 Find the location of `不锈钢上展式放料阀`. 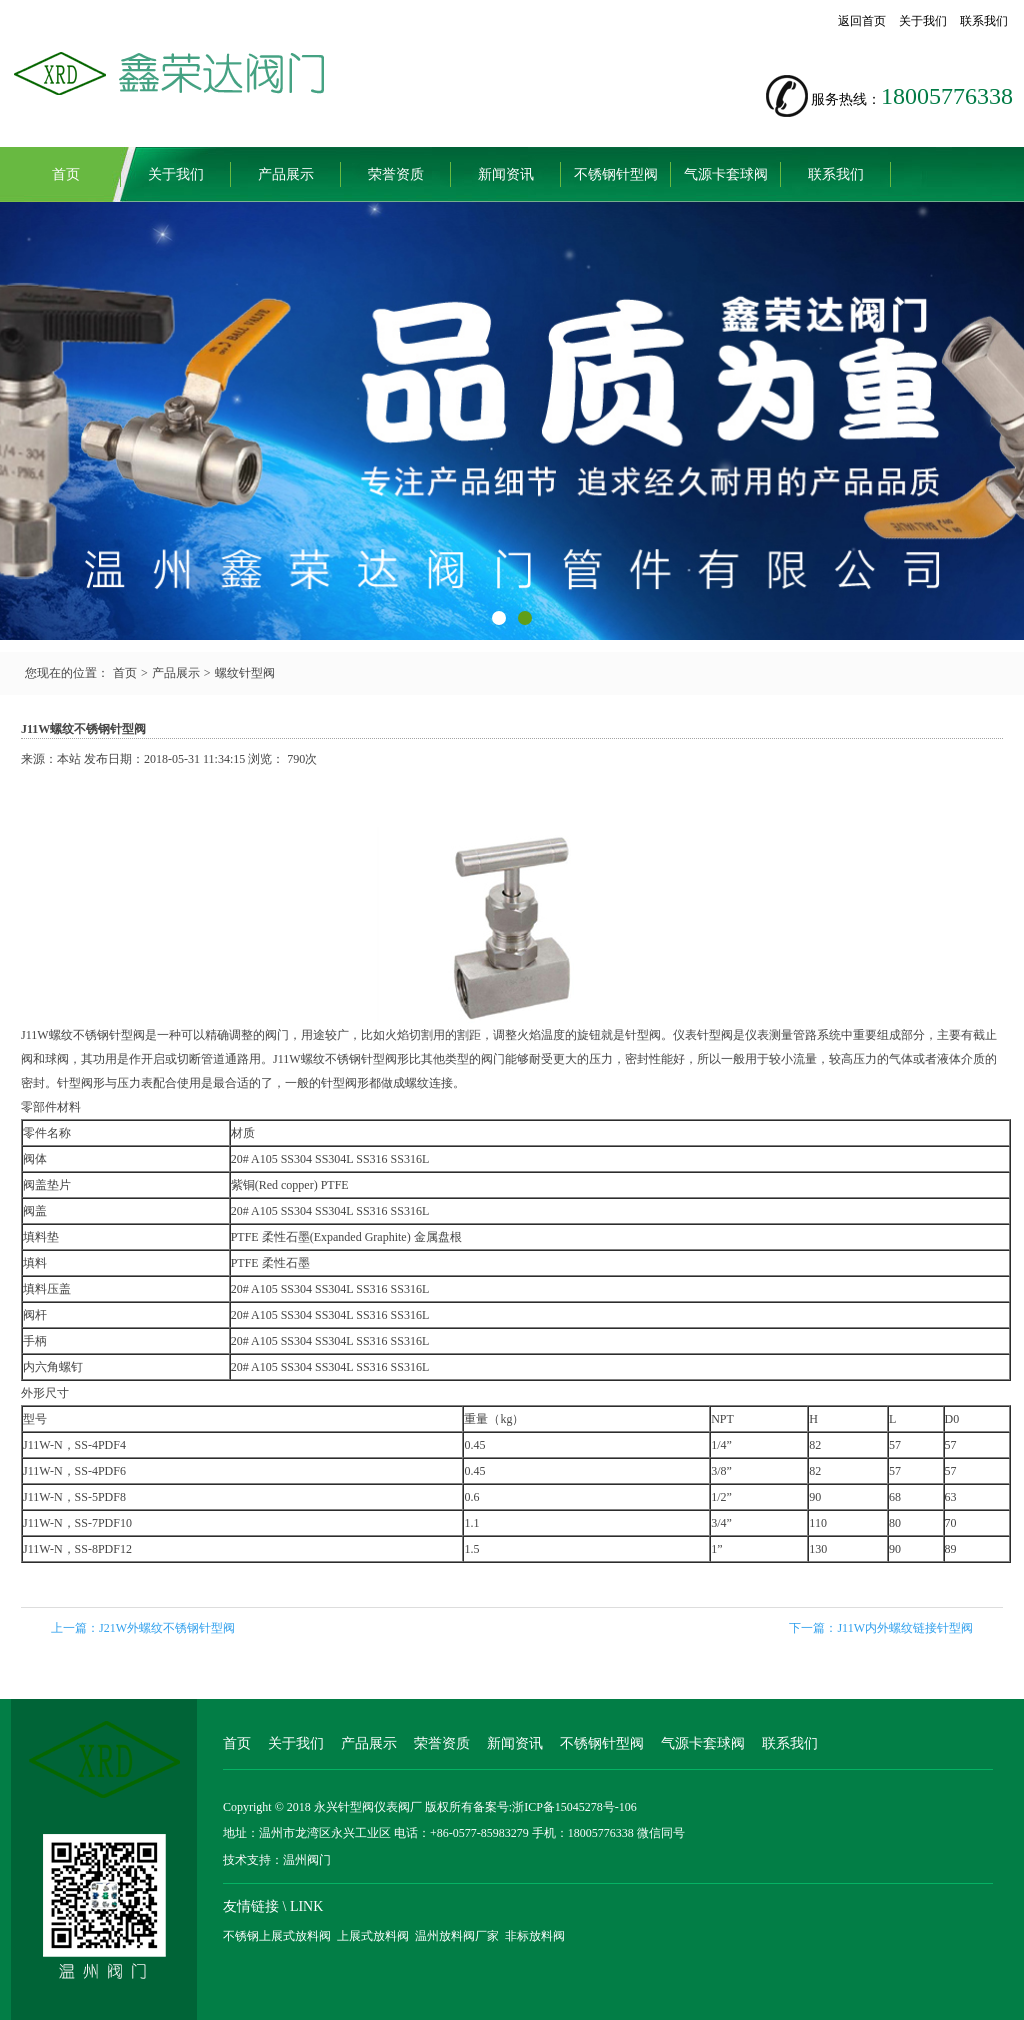

不锈钢上展式放料阀 is located at coordinates (277, 1936).